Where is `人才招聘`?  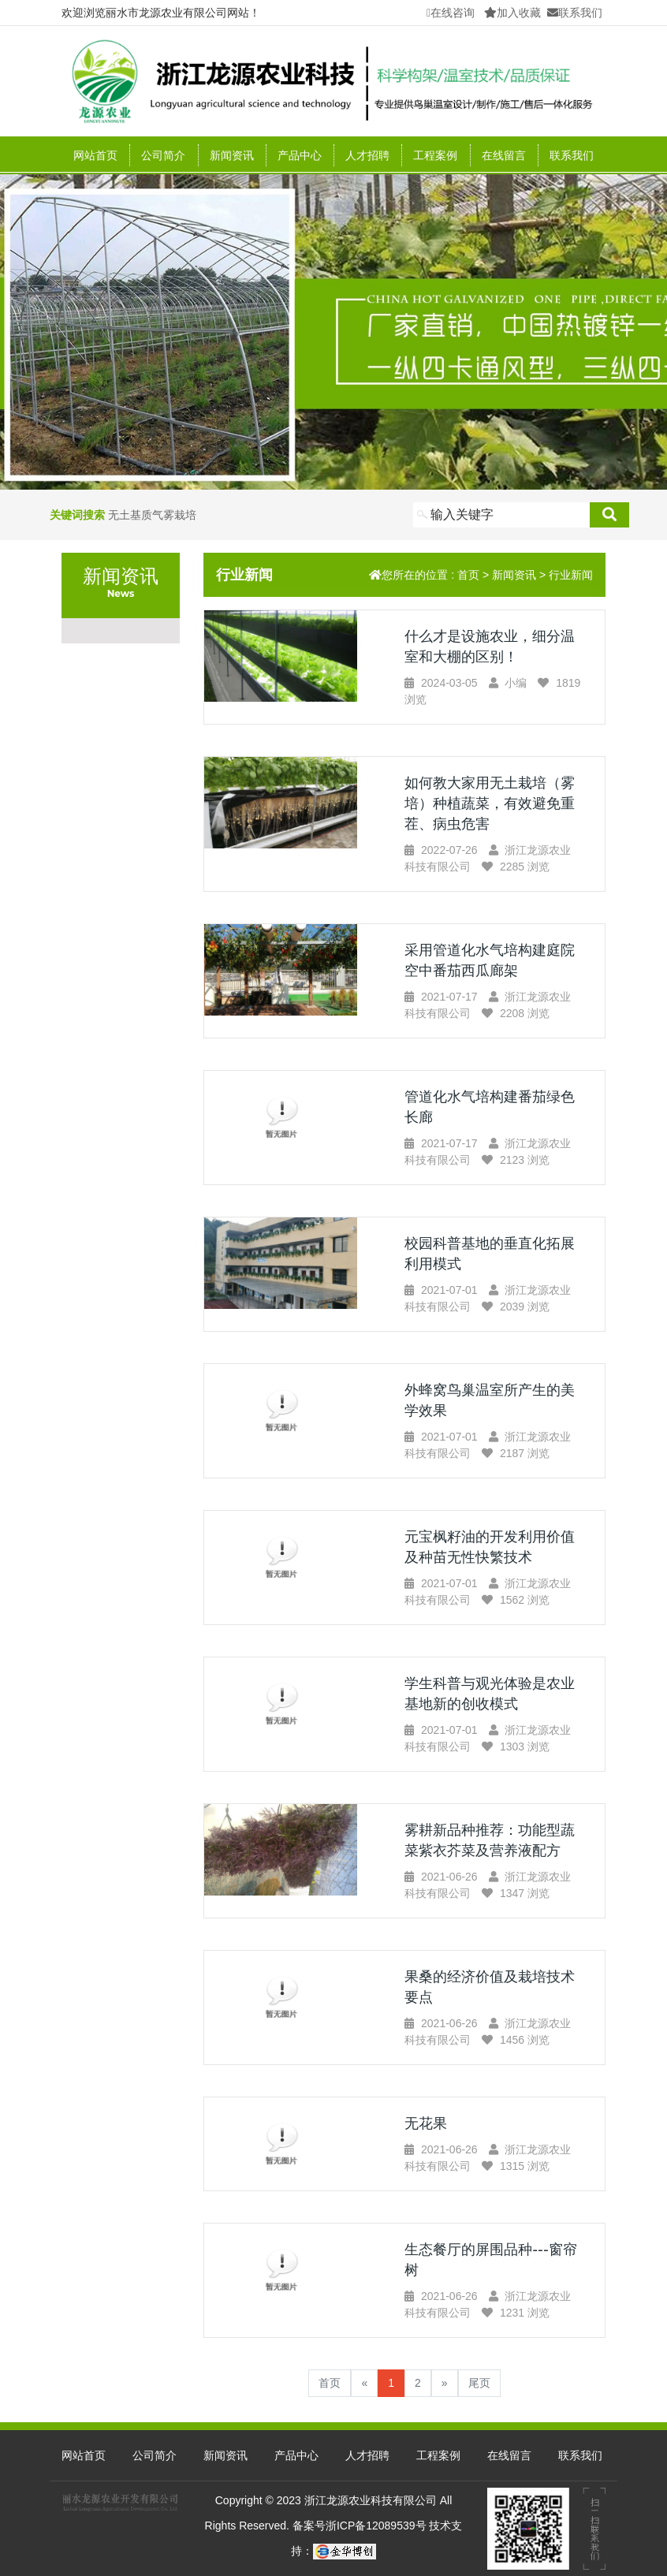 人才招聘 is located at coordinates (367, 155).